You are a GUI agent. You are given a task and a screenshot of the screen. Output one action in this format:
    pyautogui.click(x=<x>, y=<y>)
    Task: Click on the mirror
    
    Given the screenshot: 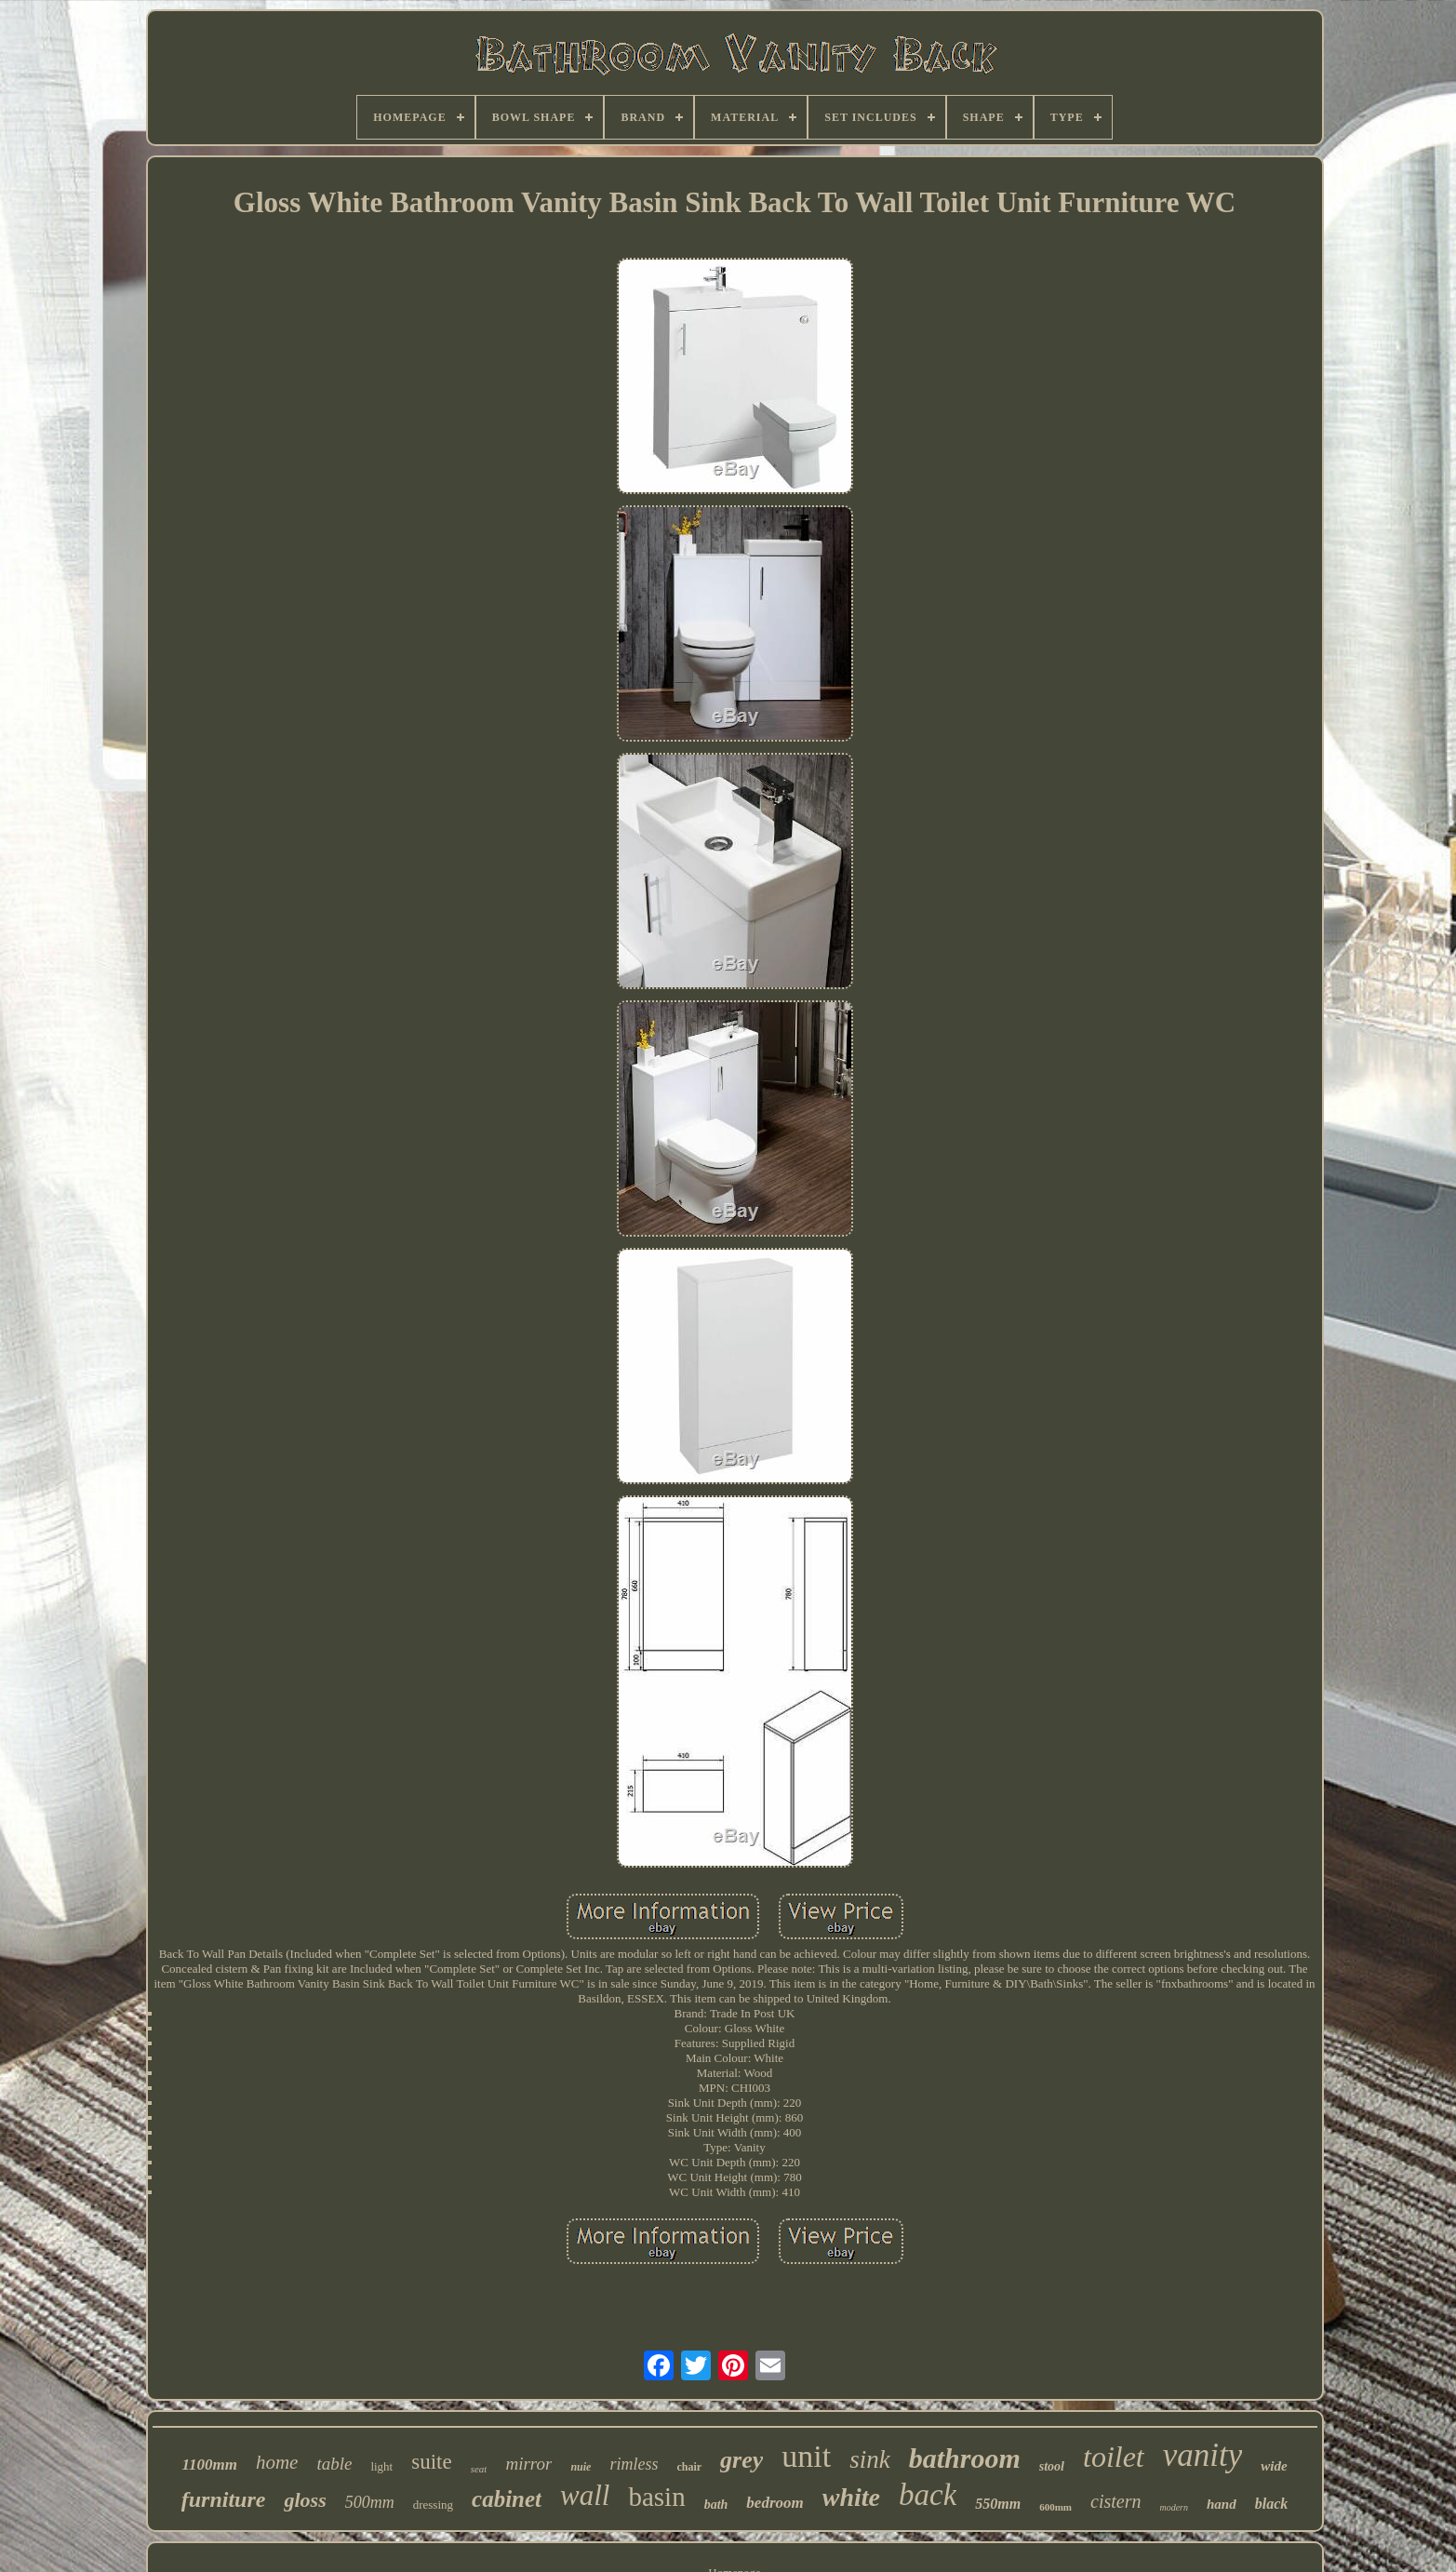 What is the action you would take?
    pyautogui.click(x=528, y=2463)
    